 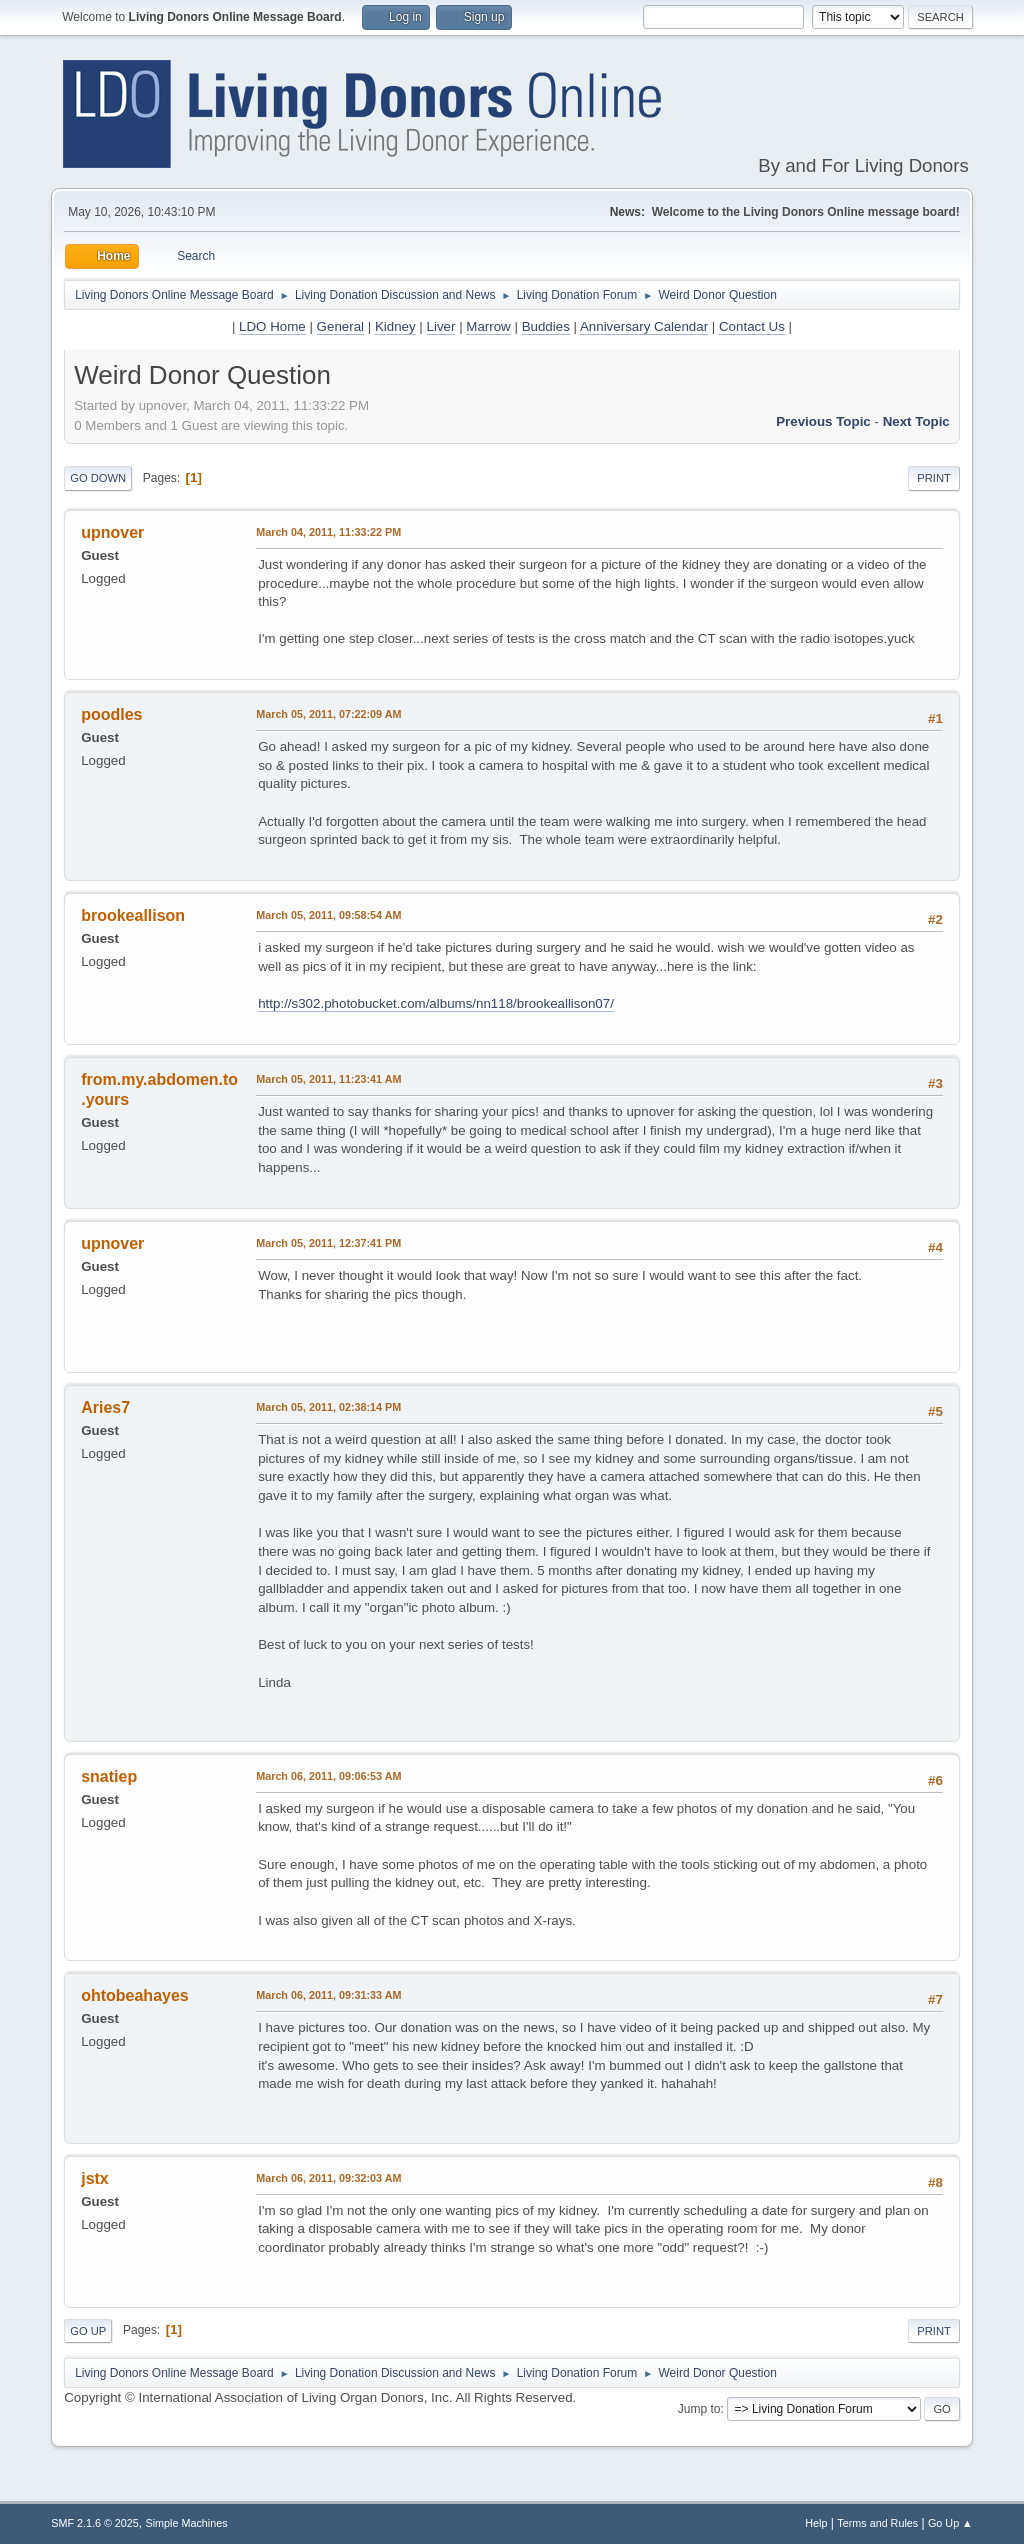 What do you see at coordinates (328, 532) in the screenshot?
I see `March 04, 2011, 11:33:22 PM` at bounding box center [328, 532].